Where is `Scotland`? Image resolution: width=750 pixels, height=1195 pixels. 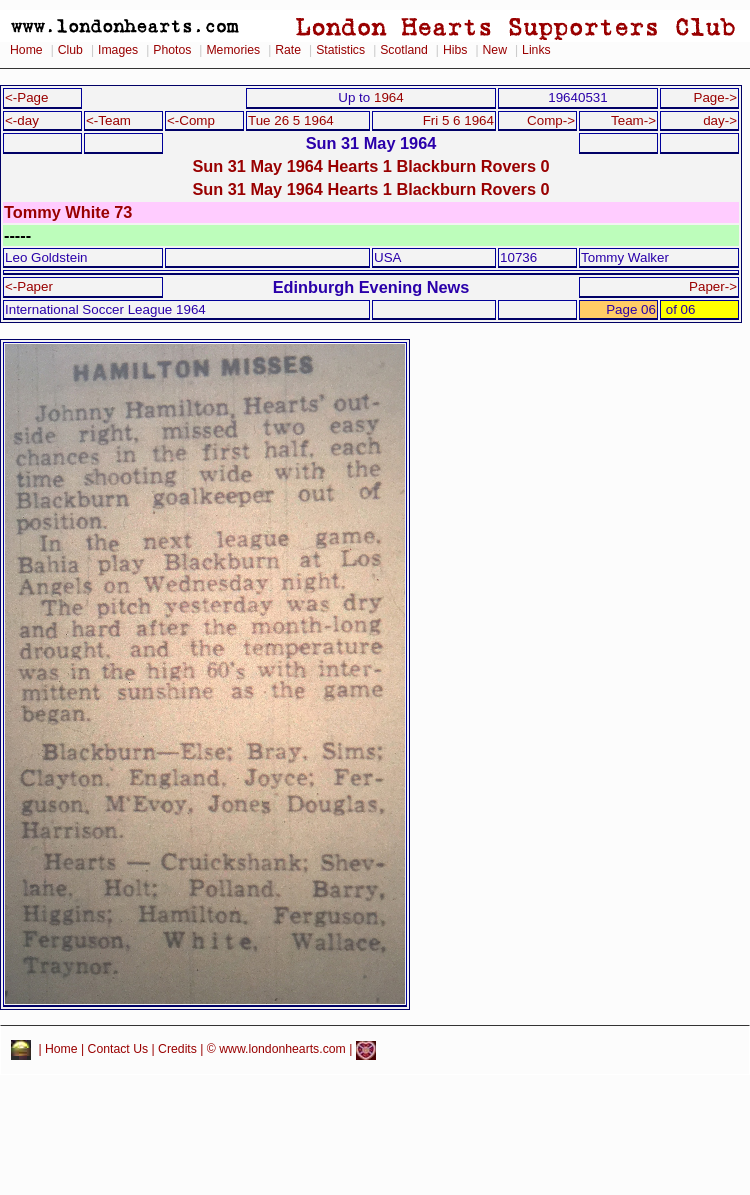
Scotland is located at coordinates (404, 50).